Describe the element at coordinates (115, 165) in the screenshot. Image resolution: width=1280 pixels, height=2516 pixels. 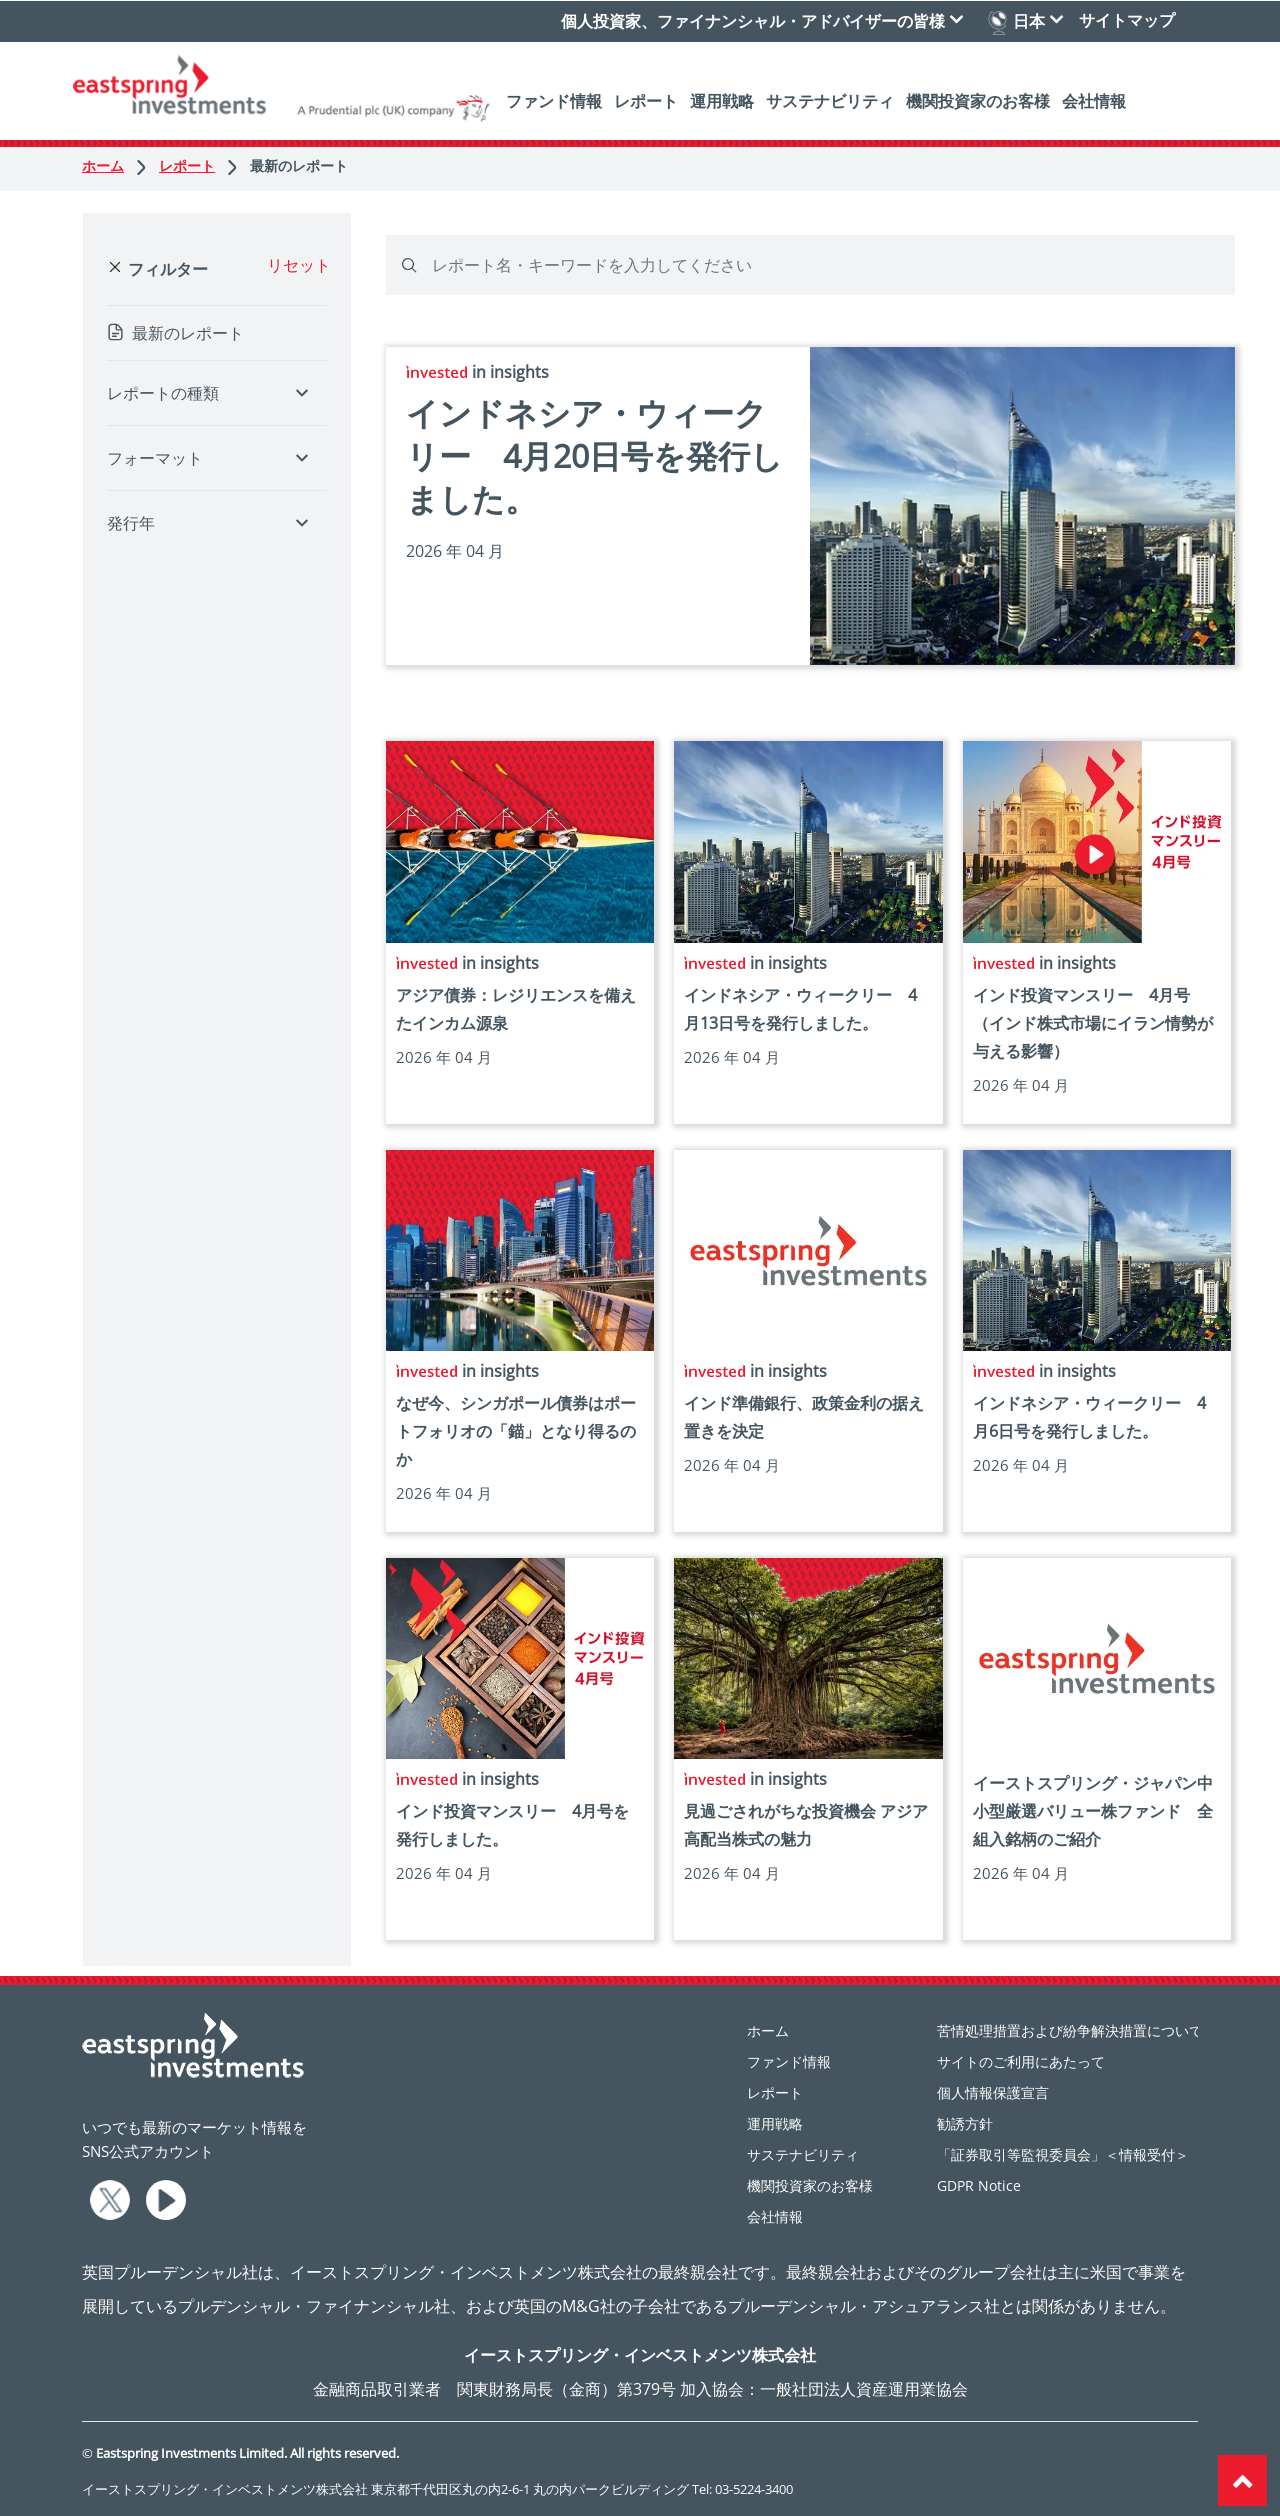
I see `ホーム` at that location.